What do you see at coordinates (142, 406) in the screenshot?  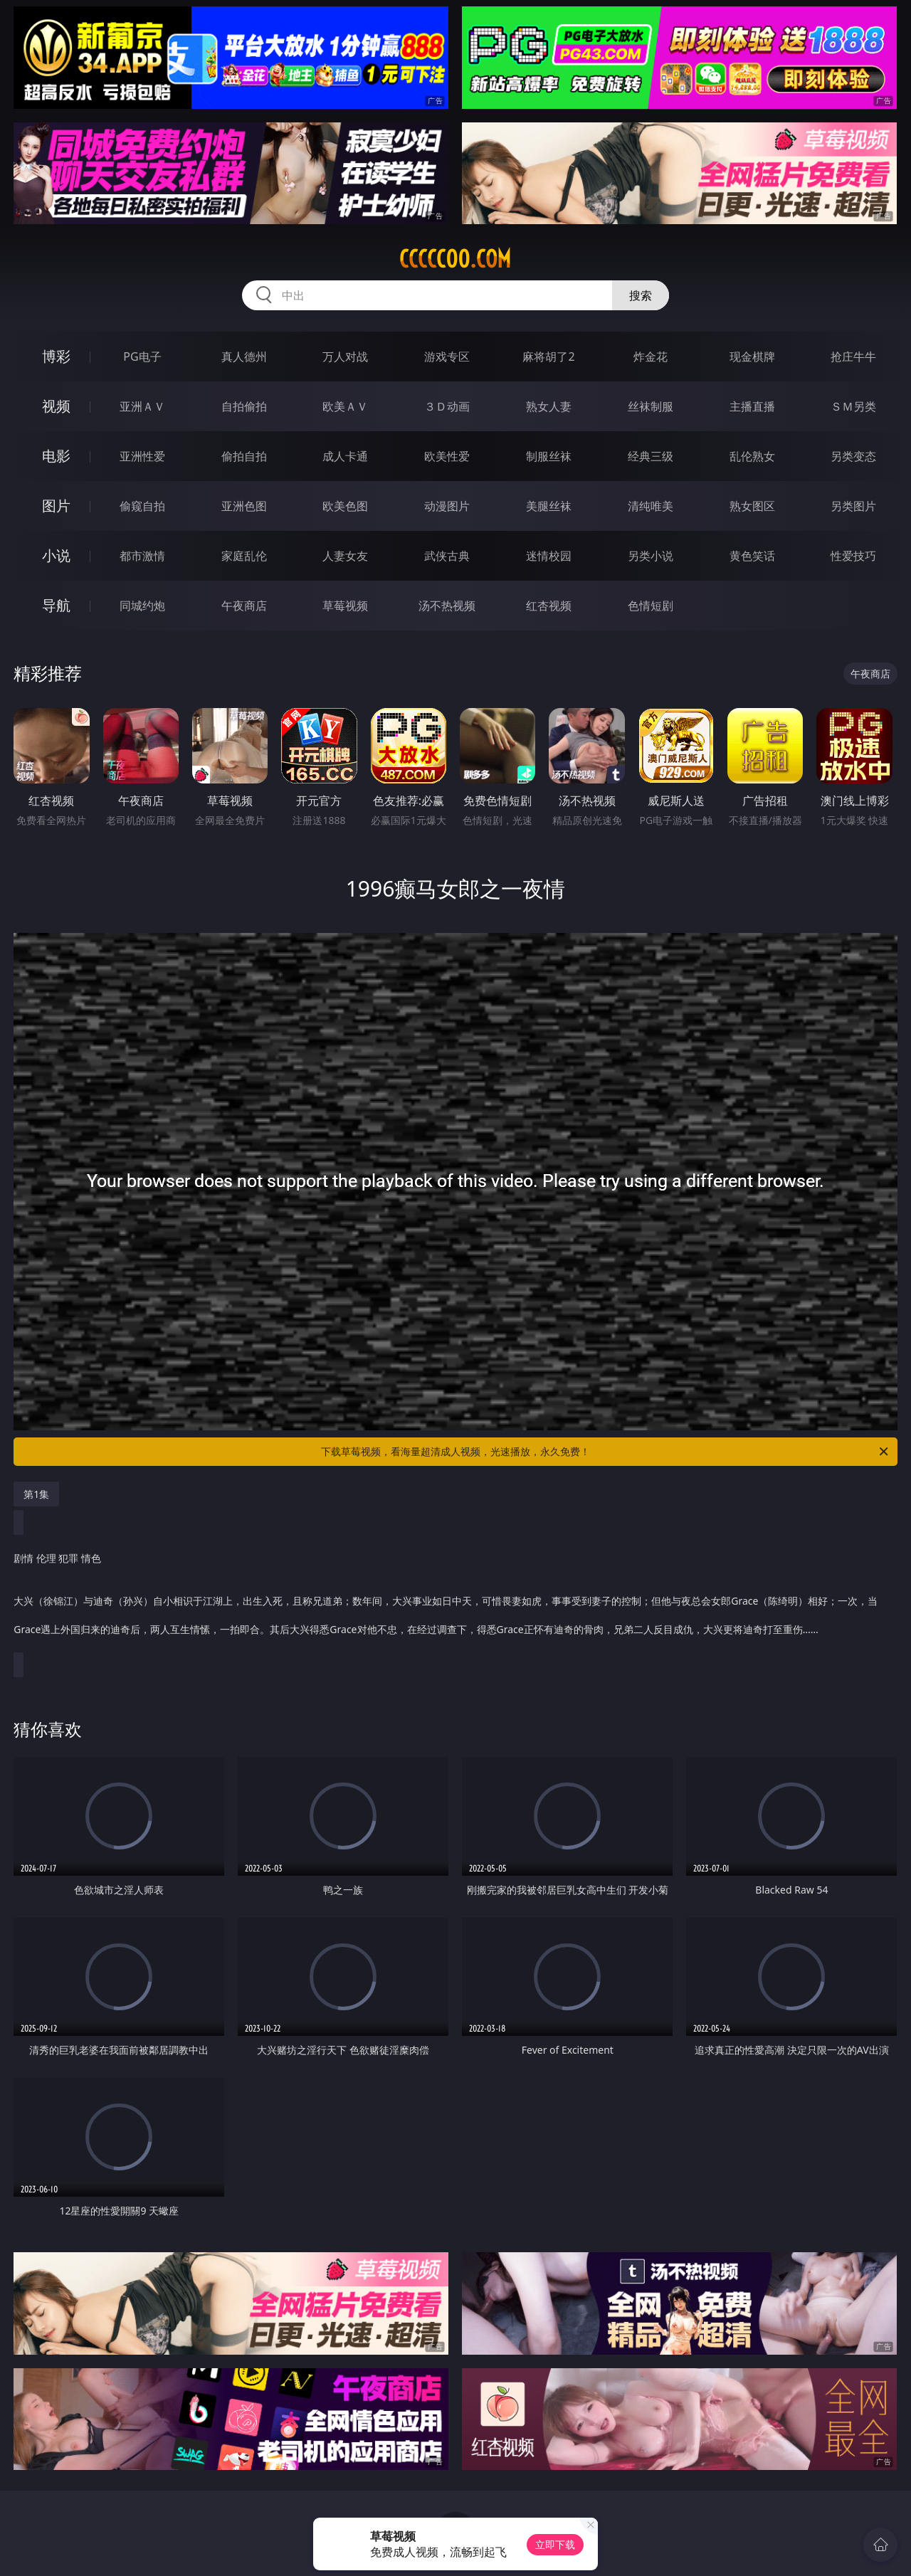 I see `亚洲ＡＶ` at bounding box center [142, 406].